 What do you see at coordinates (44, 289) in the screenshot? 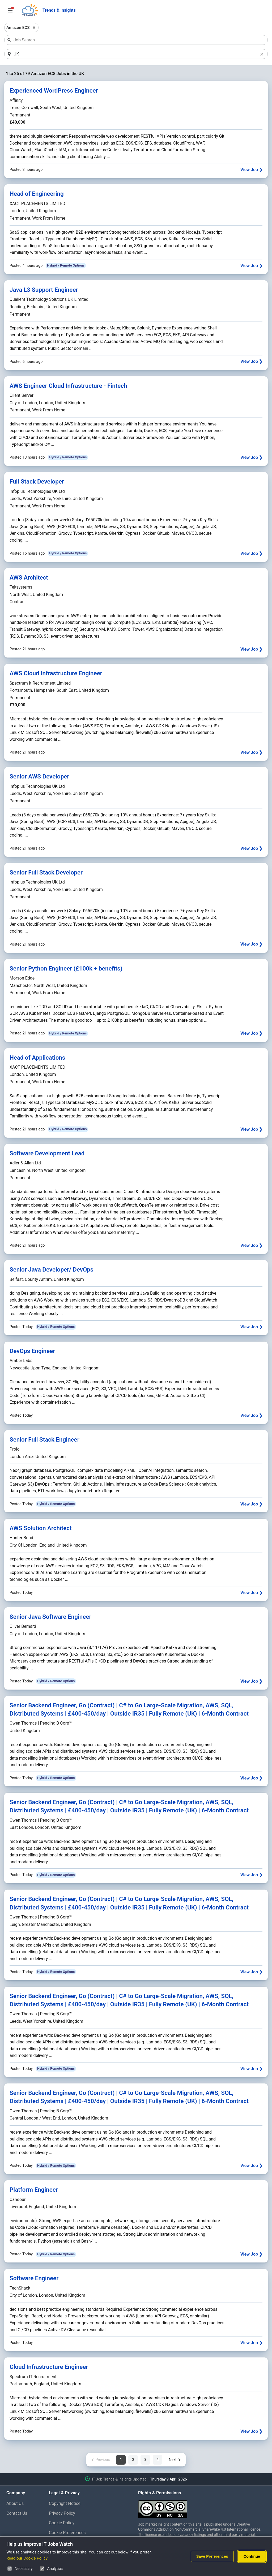
I see `Java L3 Support Engineer` at bounding box center [44, 289].